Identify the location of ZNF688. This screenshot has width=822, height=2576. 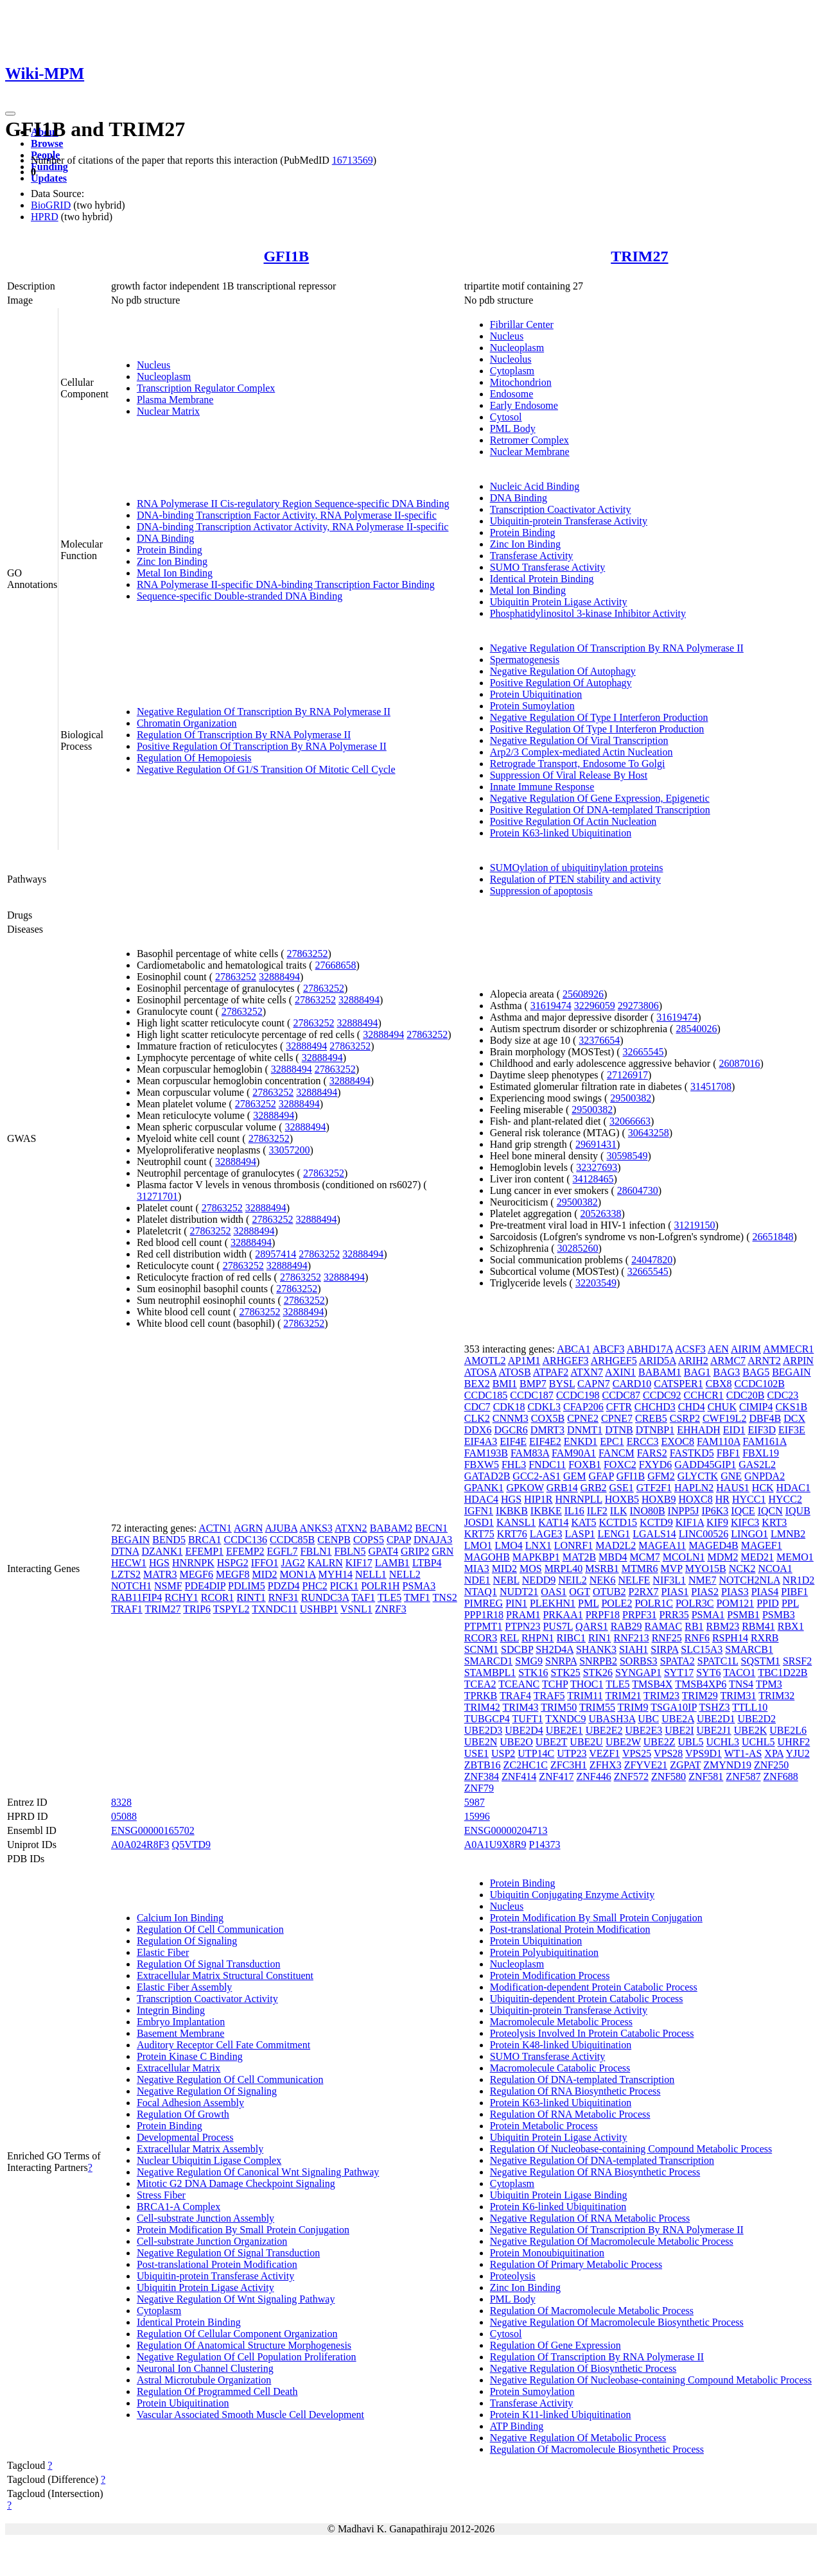
(781, 1776).